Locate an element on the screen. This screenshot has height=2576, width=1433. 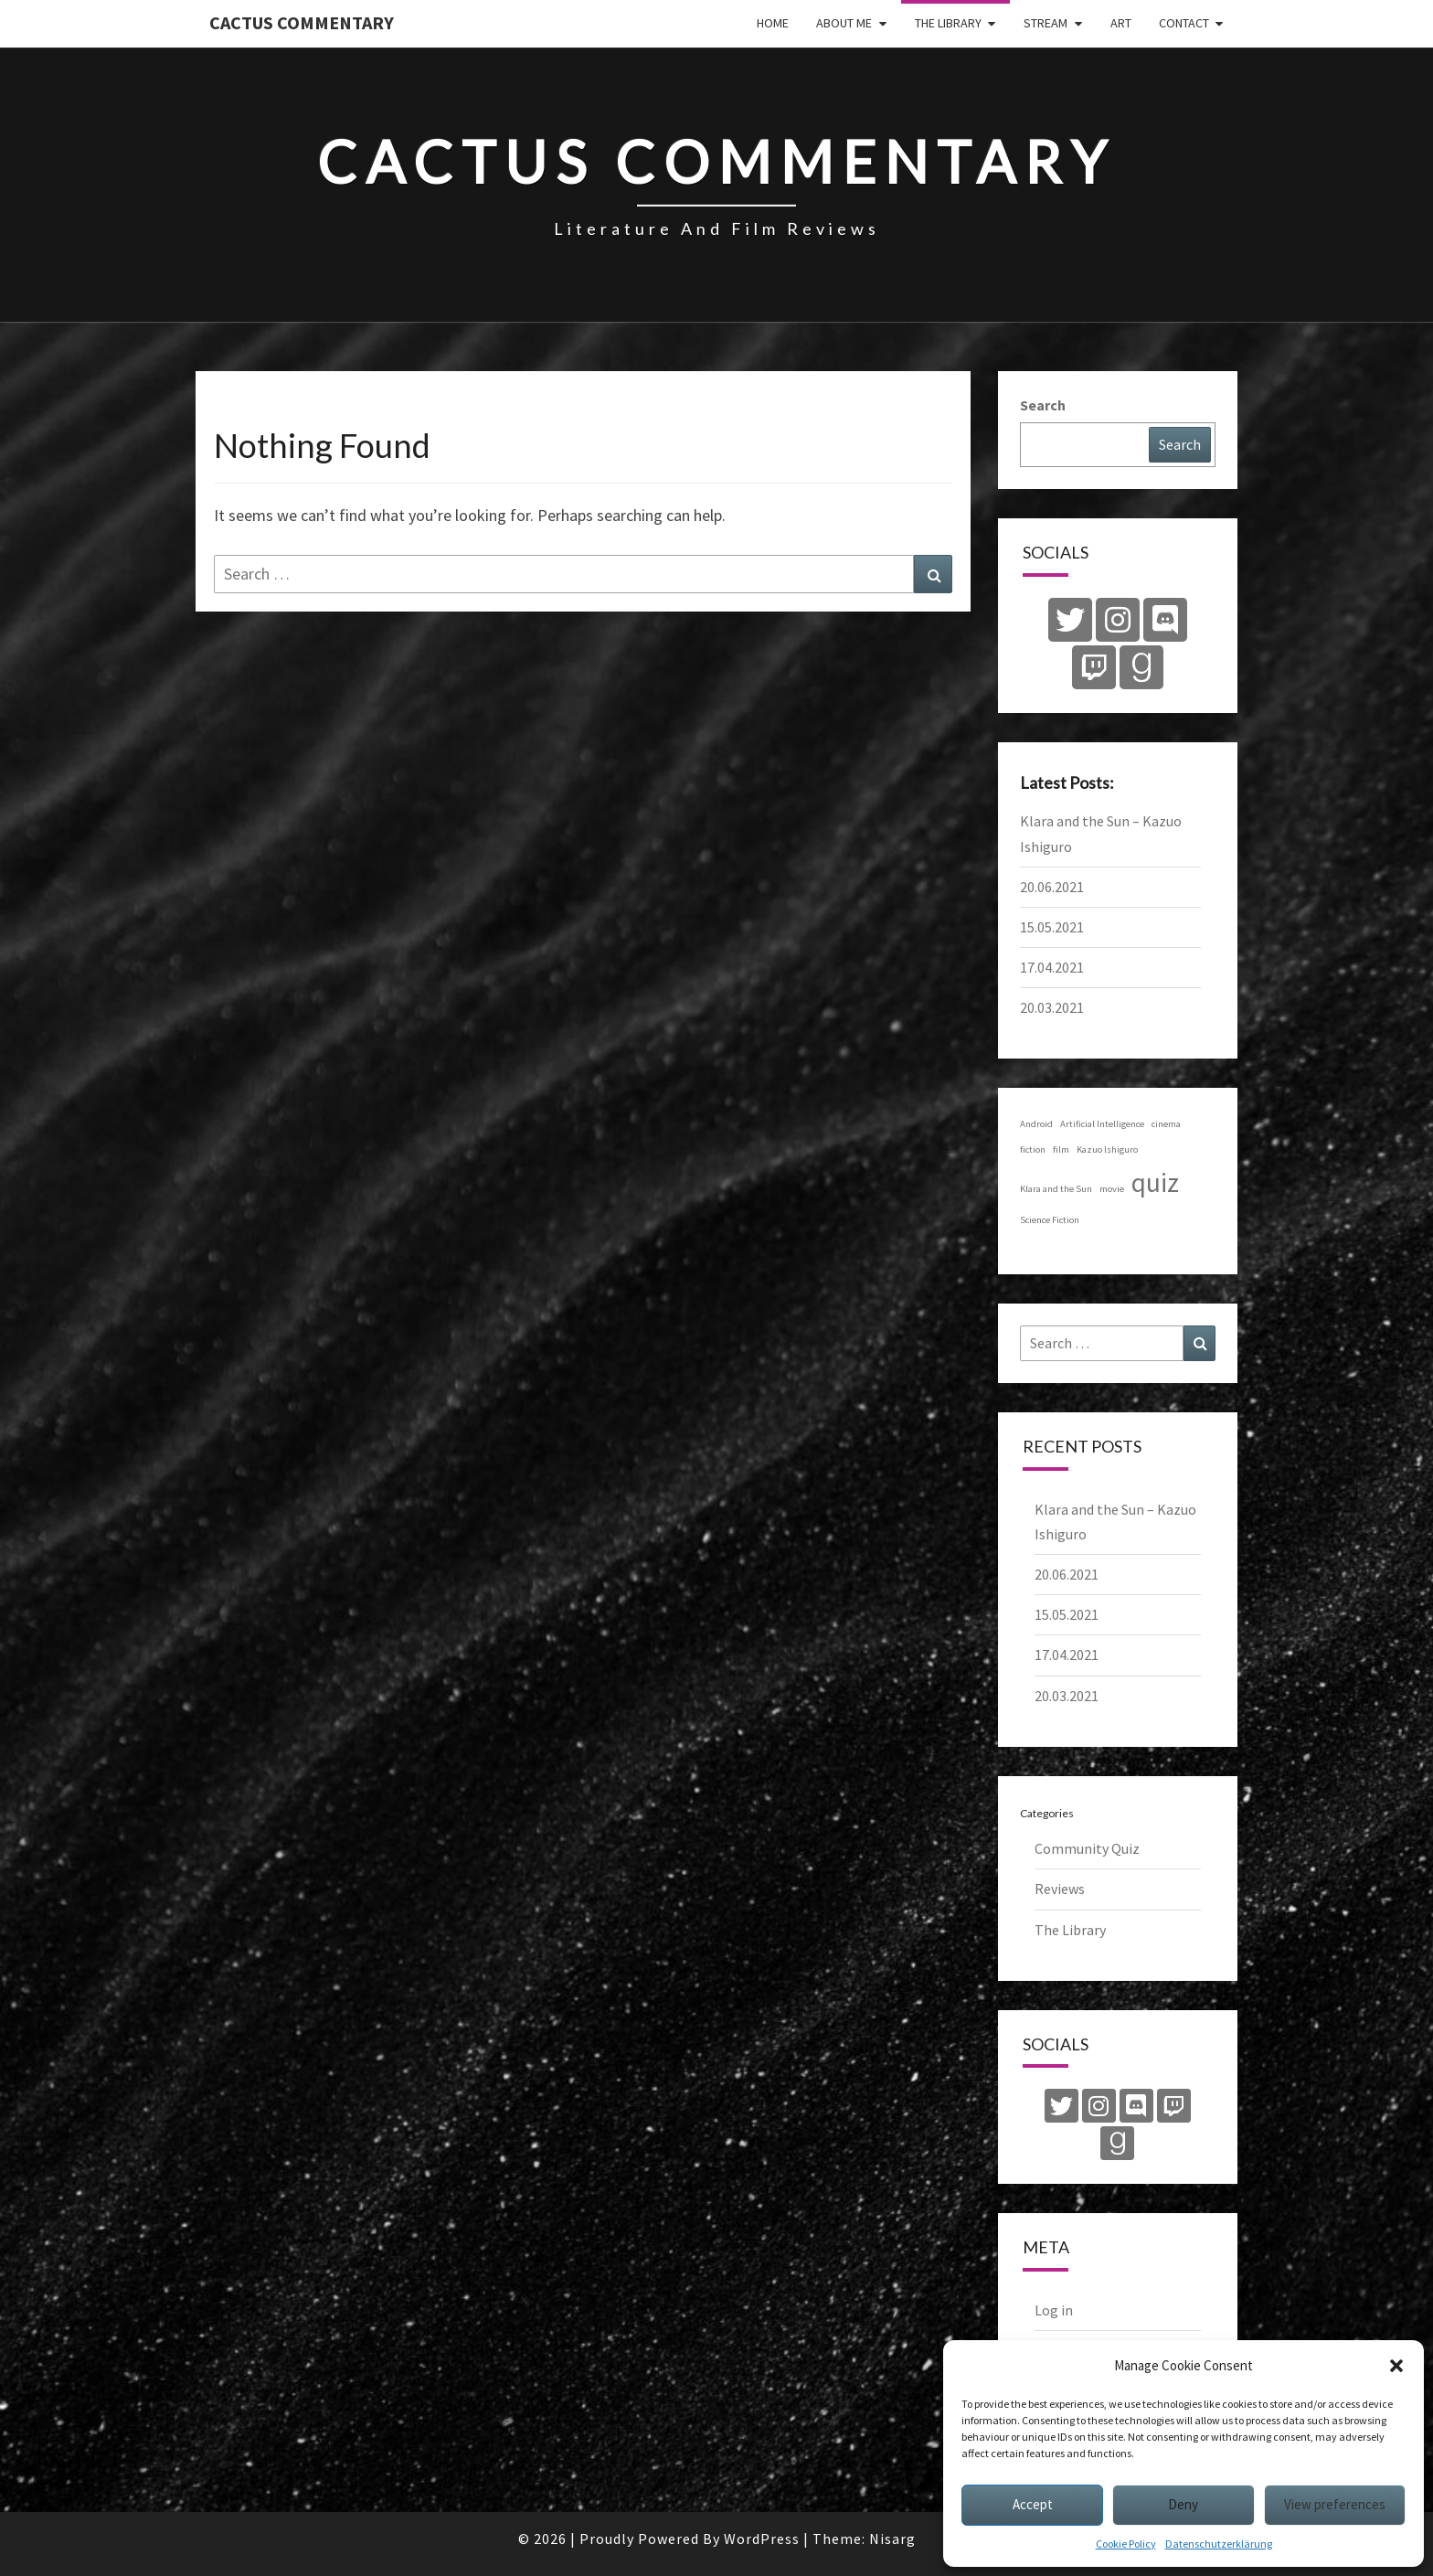
Contact is located at coordinates (1184, 23).